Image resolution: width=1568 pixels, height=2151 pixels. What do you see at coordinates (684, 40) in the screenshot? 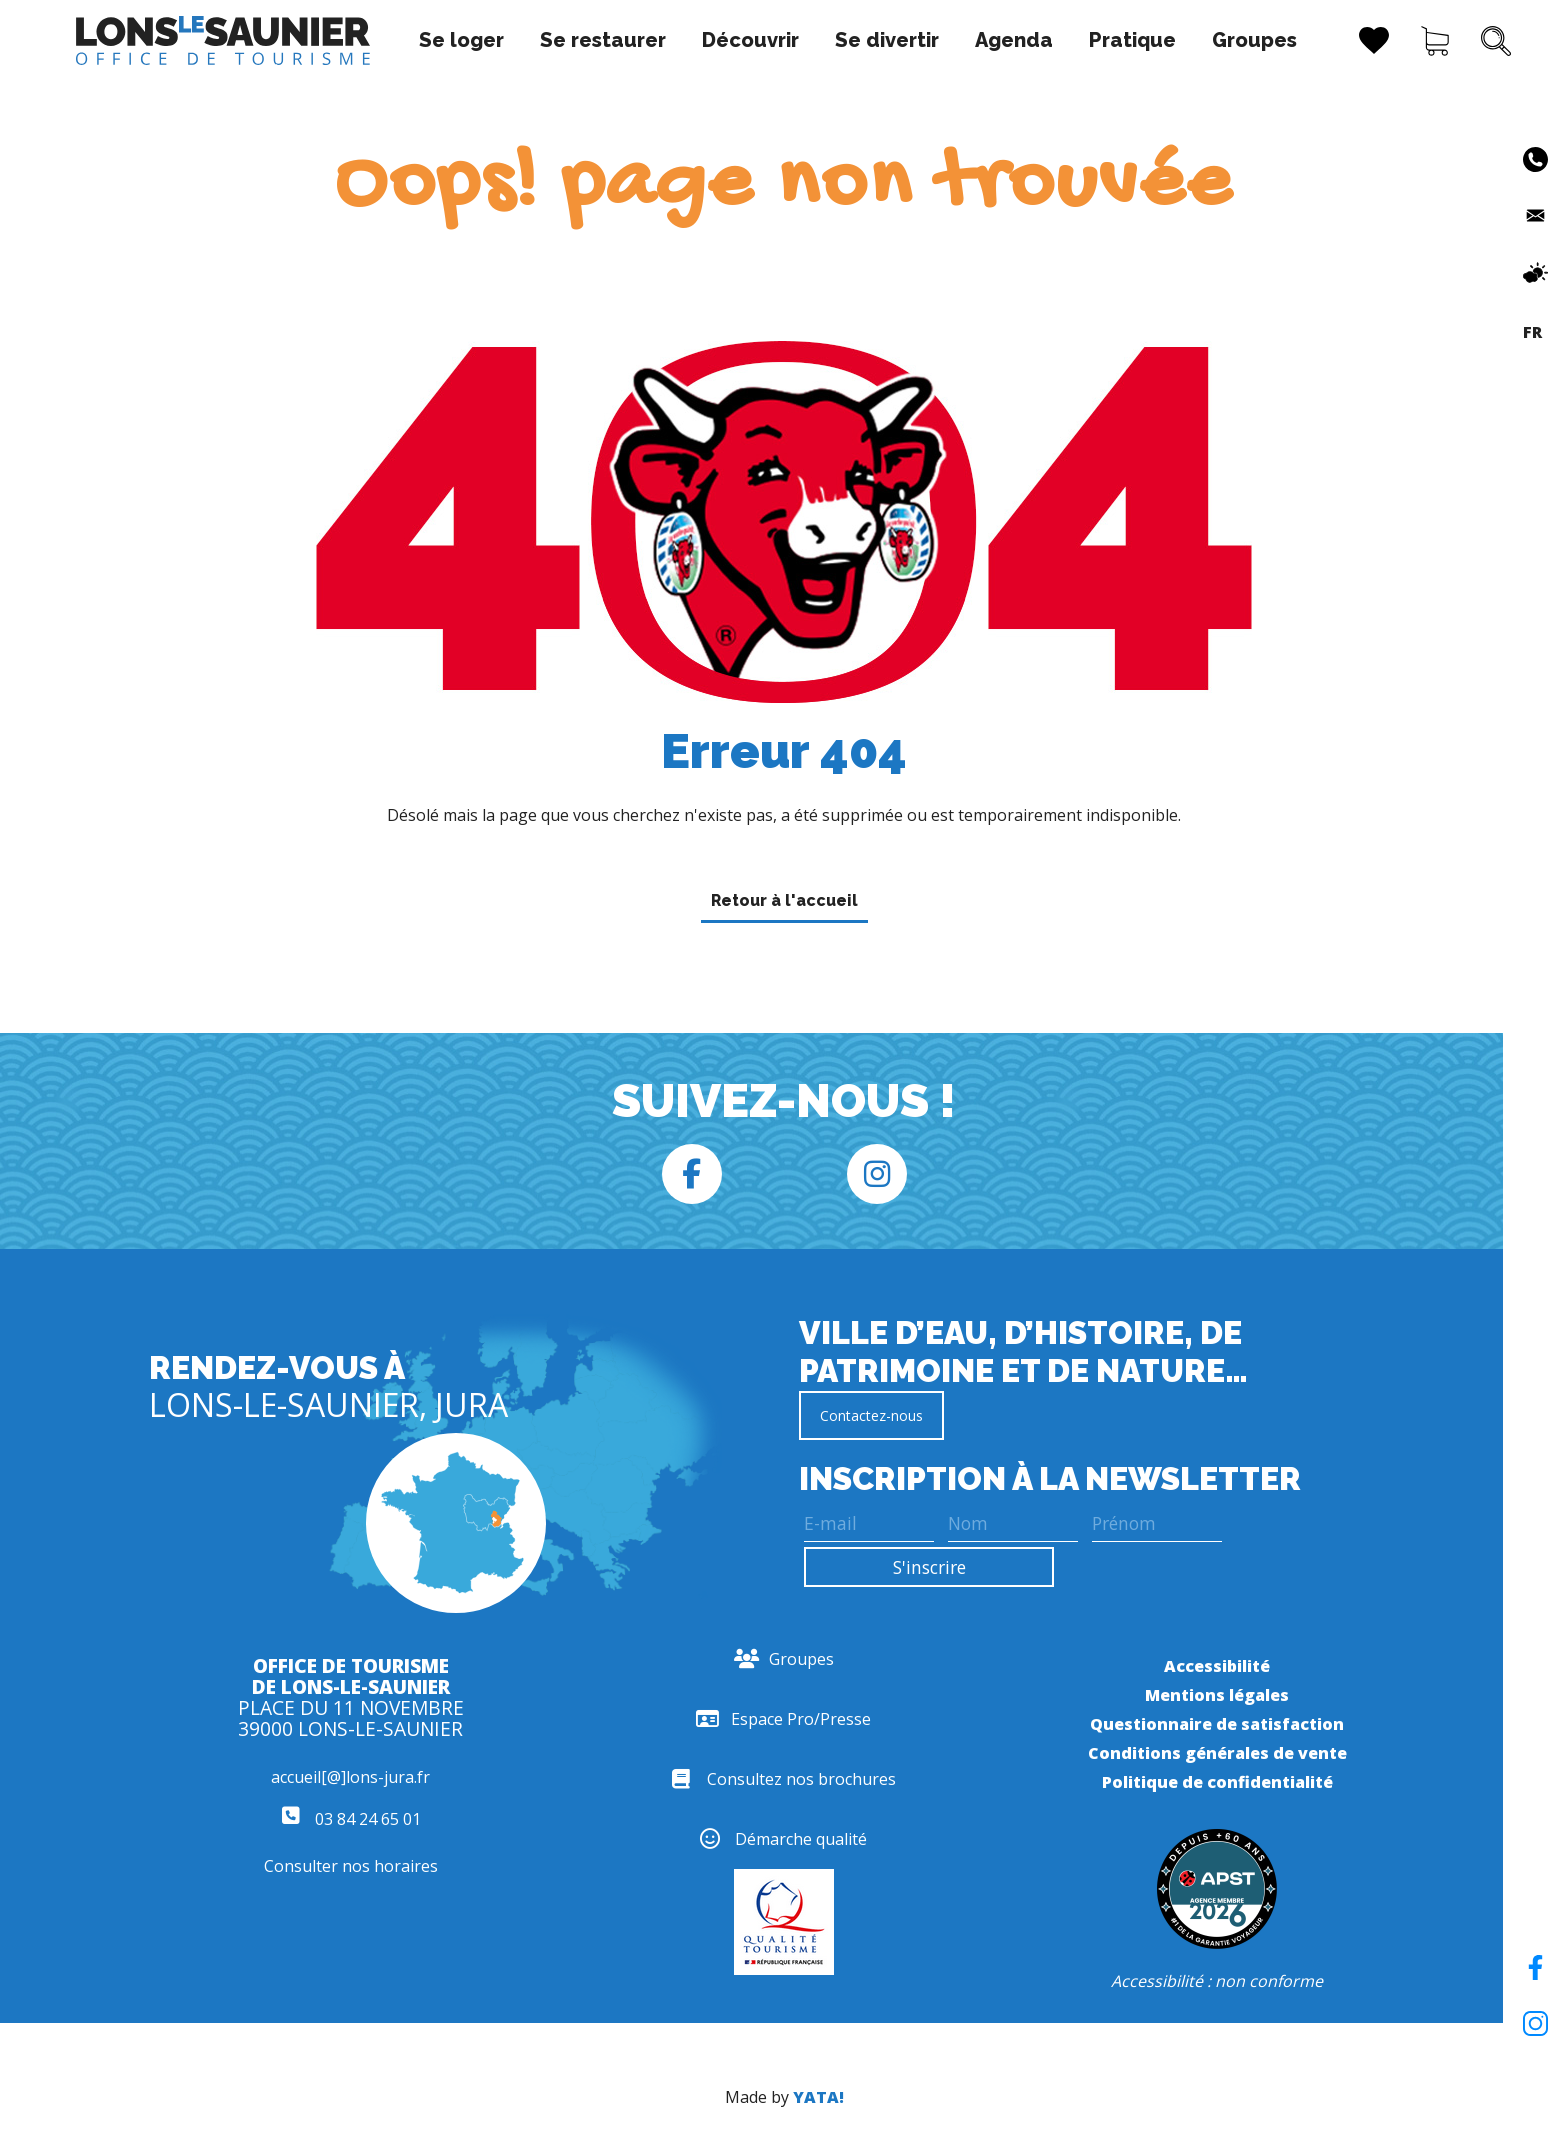
I see `Découvrir` at bounding box center [684, 40].